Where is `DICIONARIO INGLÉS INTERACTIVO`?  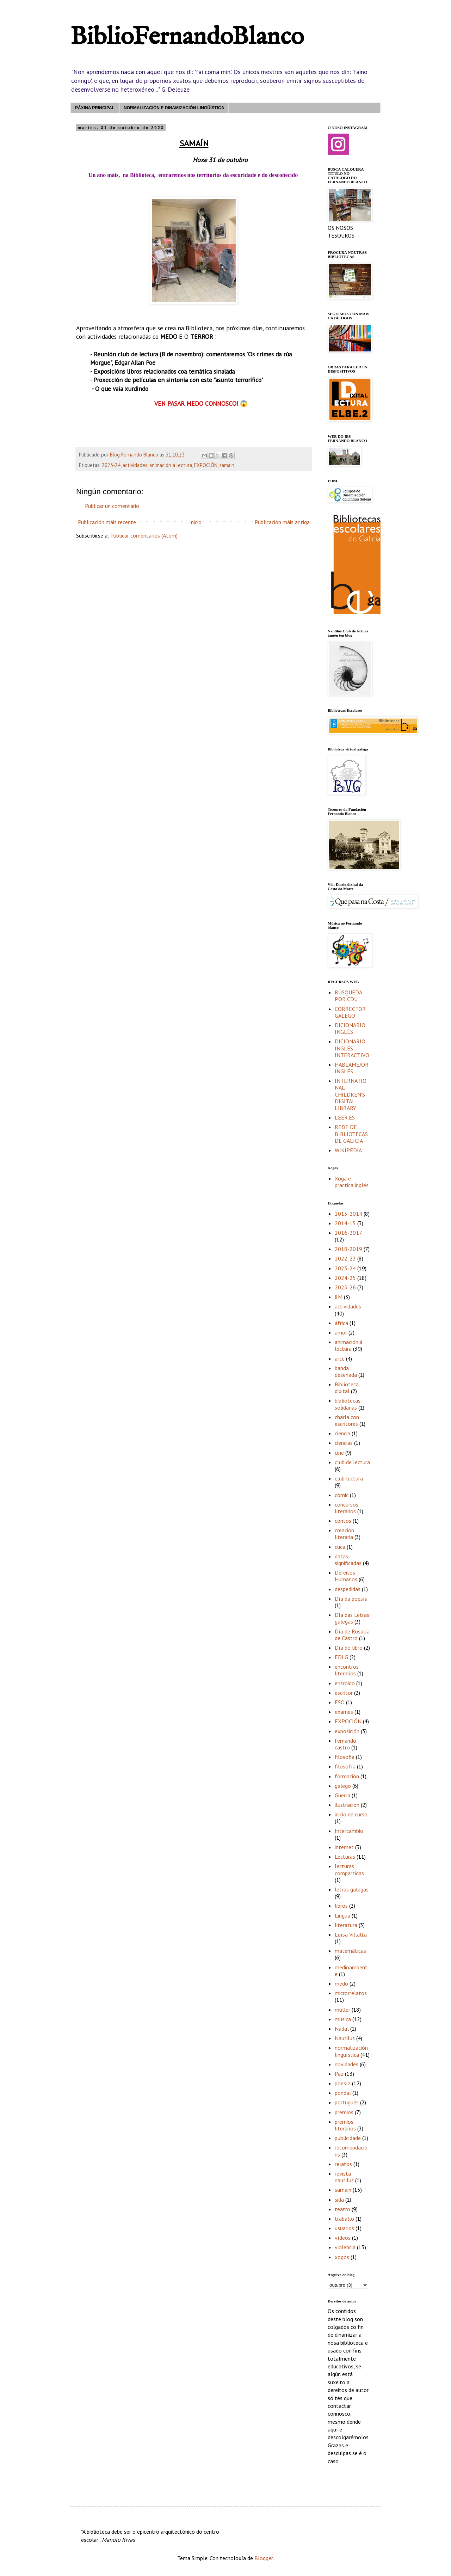
DICIONARIO INGLÉS INTERACTIVO is located at coordinates (352, 1048).